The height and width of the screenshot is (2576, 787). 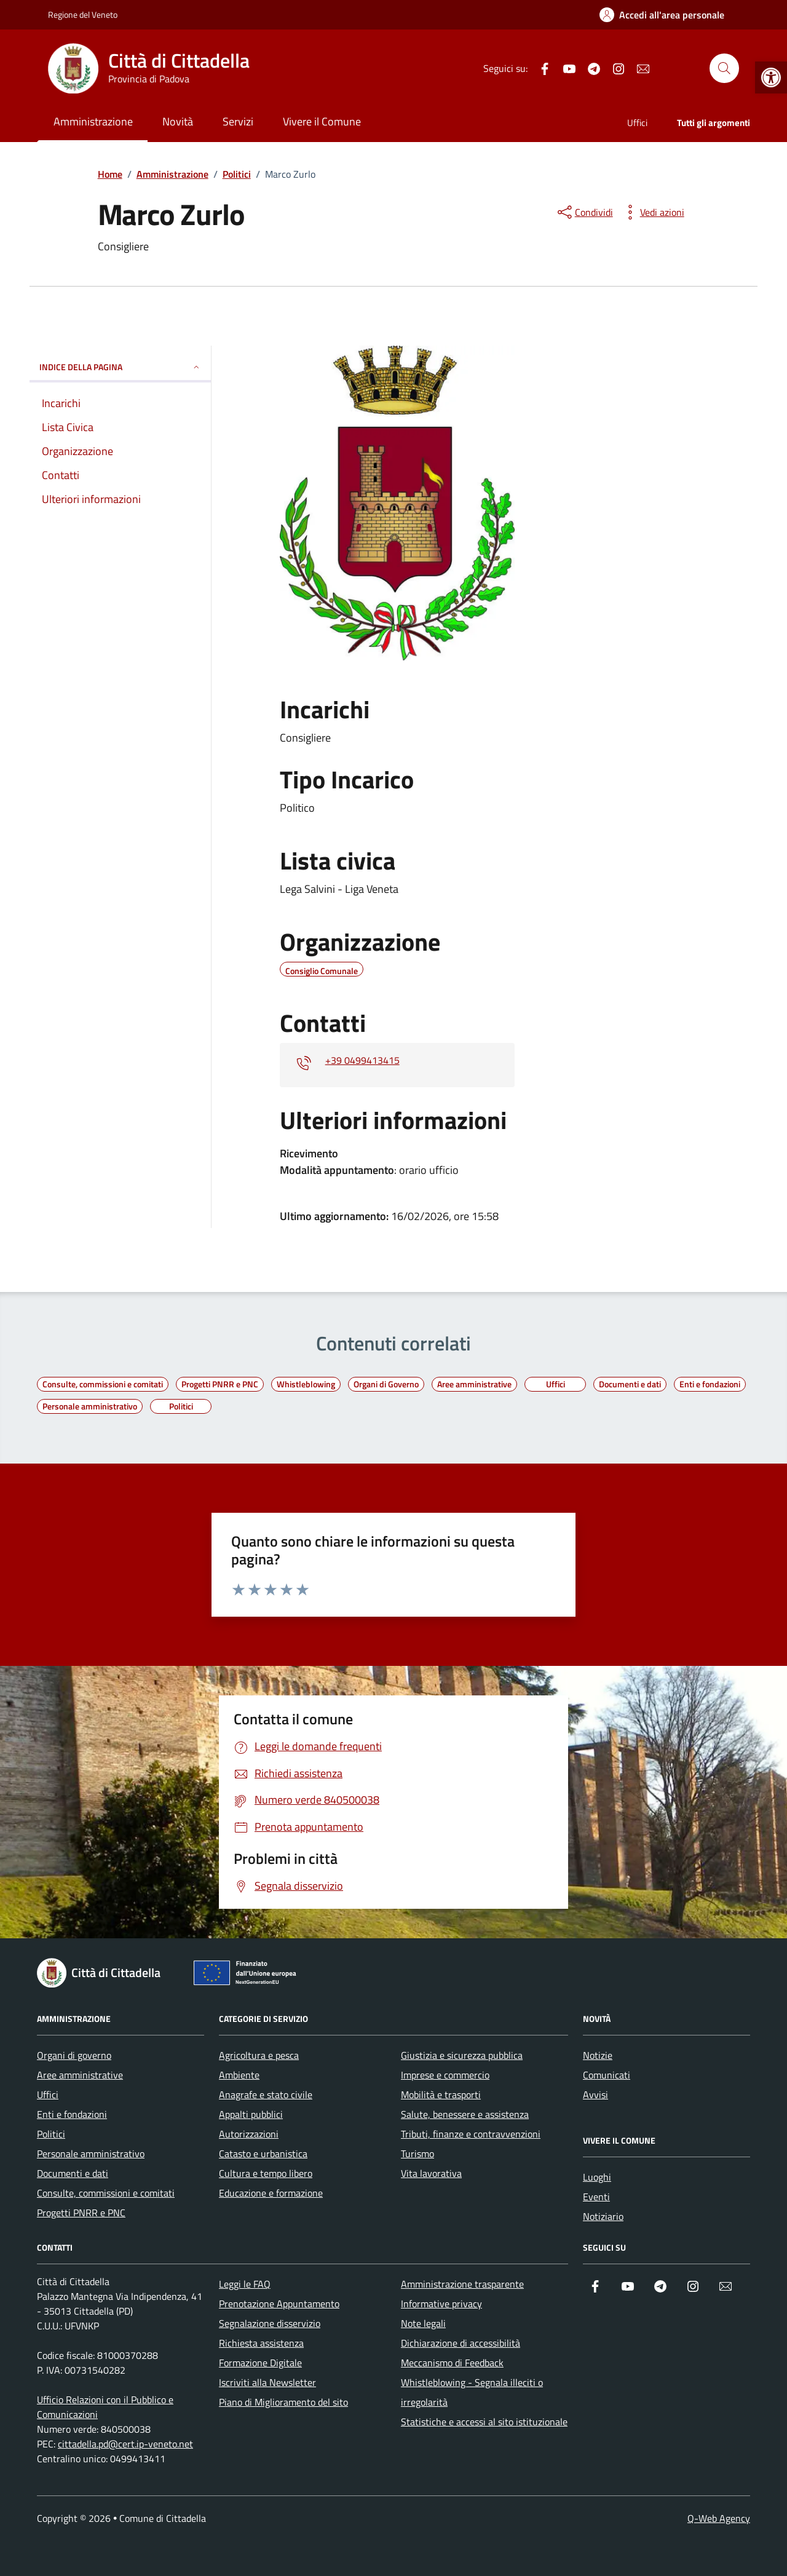 What do you see at coordinates (261, 2343) in the screenshot?
I see `Richiesta assistenza` at bounding box center [261, 2343].